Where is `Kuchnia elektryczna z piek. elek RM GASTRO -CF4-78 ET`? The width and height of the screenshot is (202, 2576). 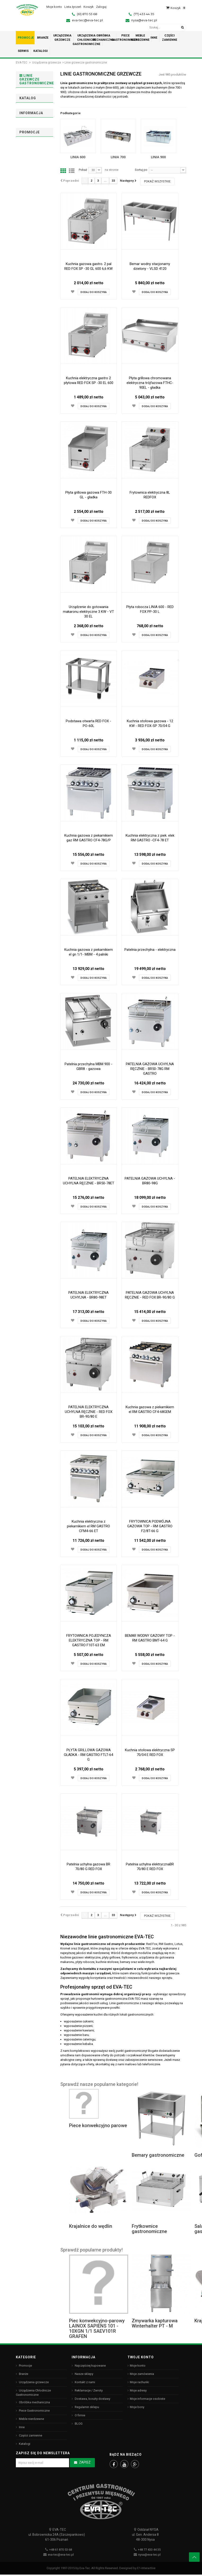 Kuchnia elektryczna z piek. elek RM GASTRO -CF4-78 ET is located at coordinates (150, 838).